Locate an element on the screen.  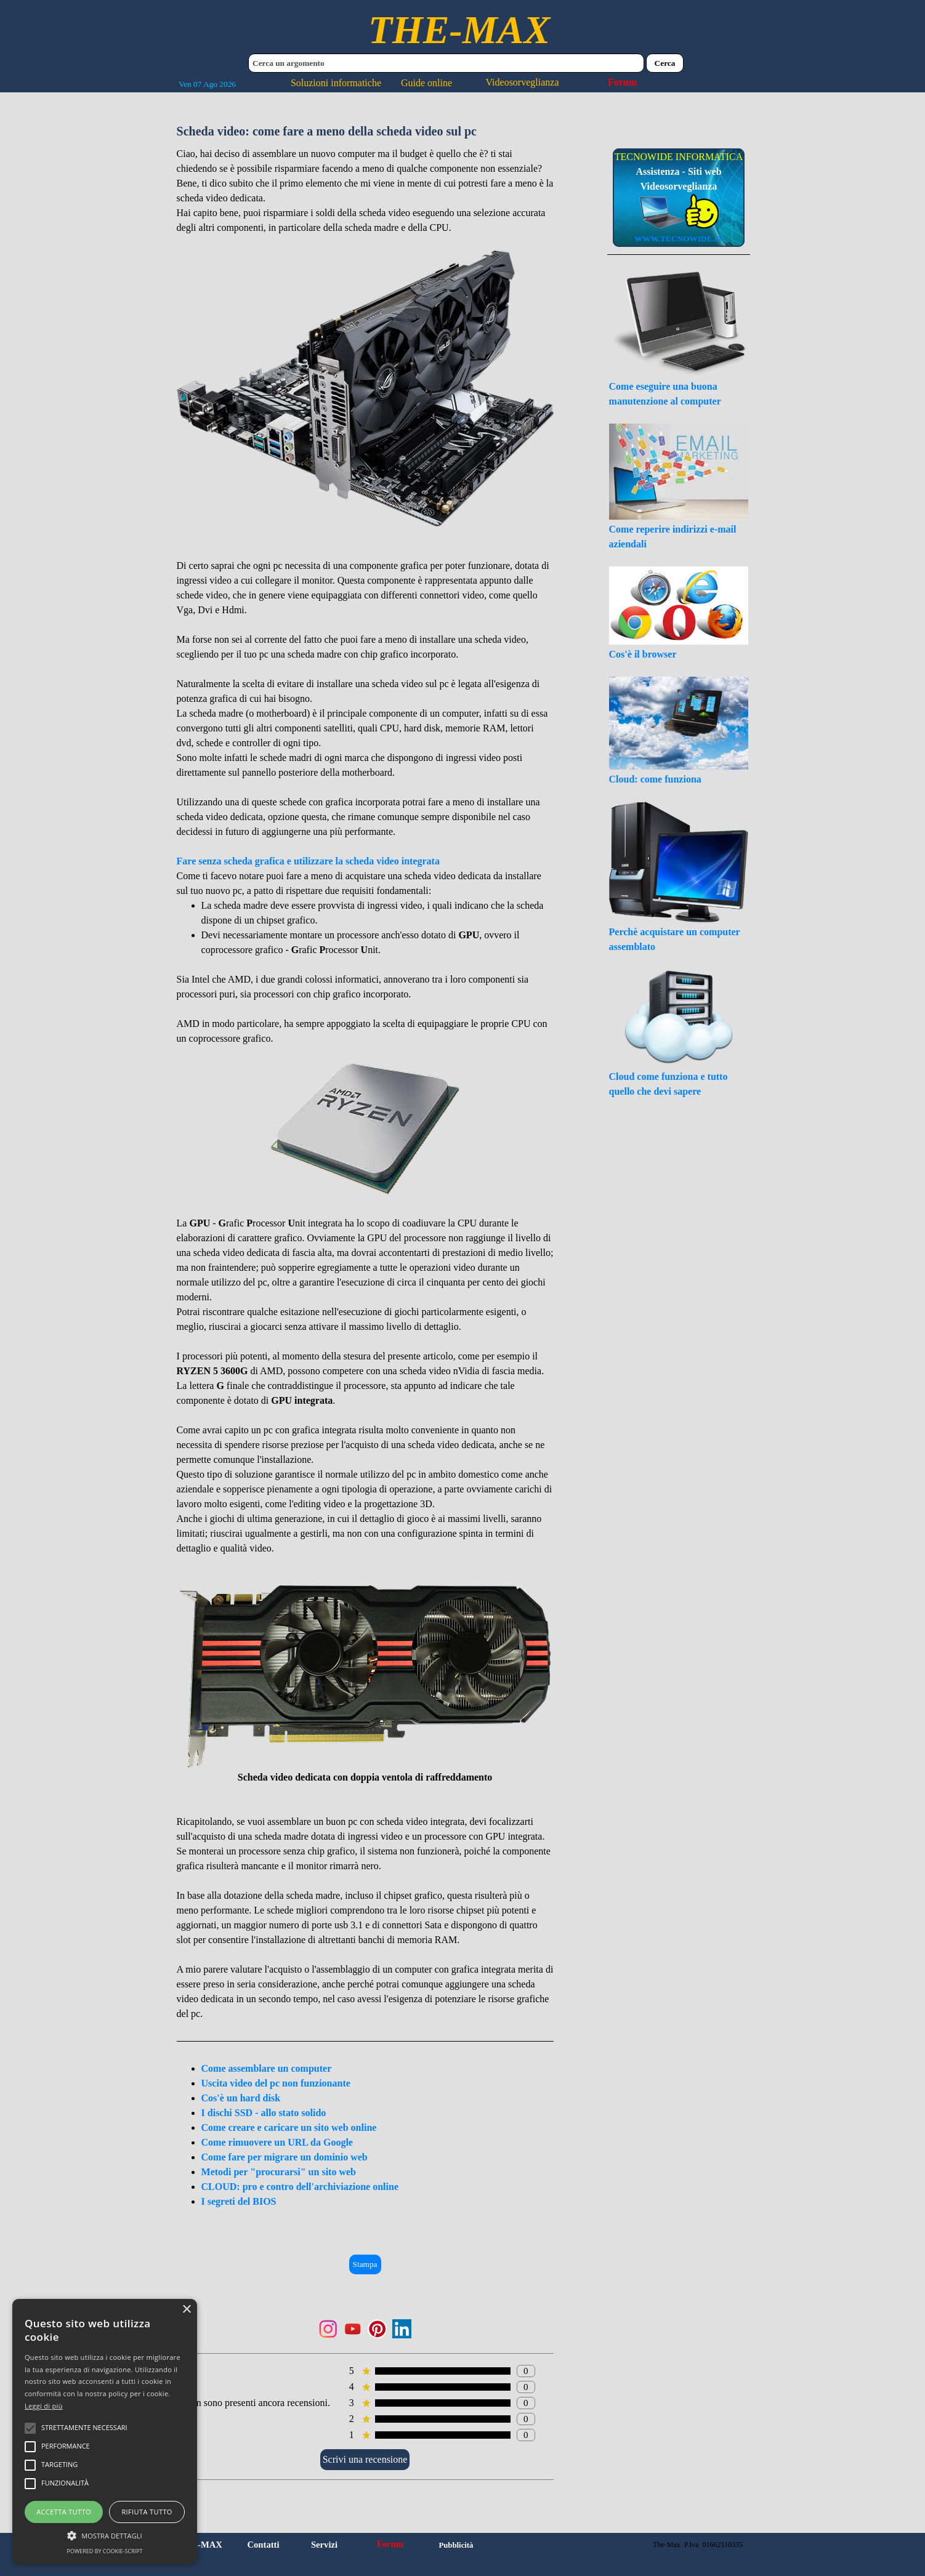
Cerca is located at coordinates (665, 63).